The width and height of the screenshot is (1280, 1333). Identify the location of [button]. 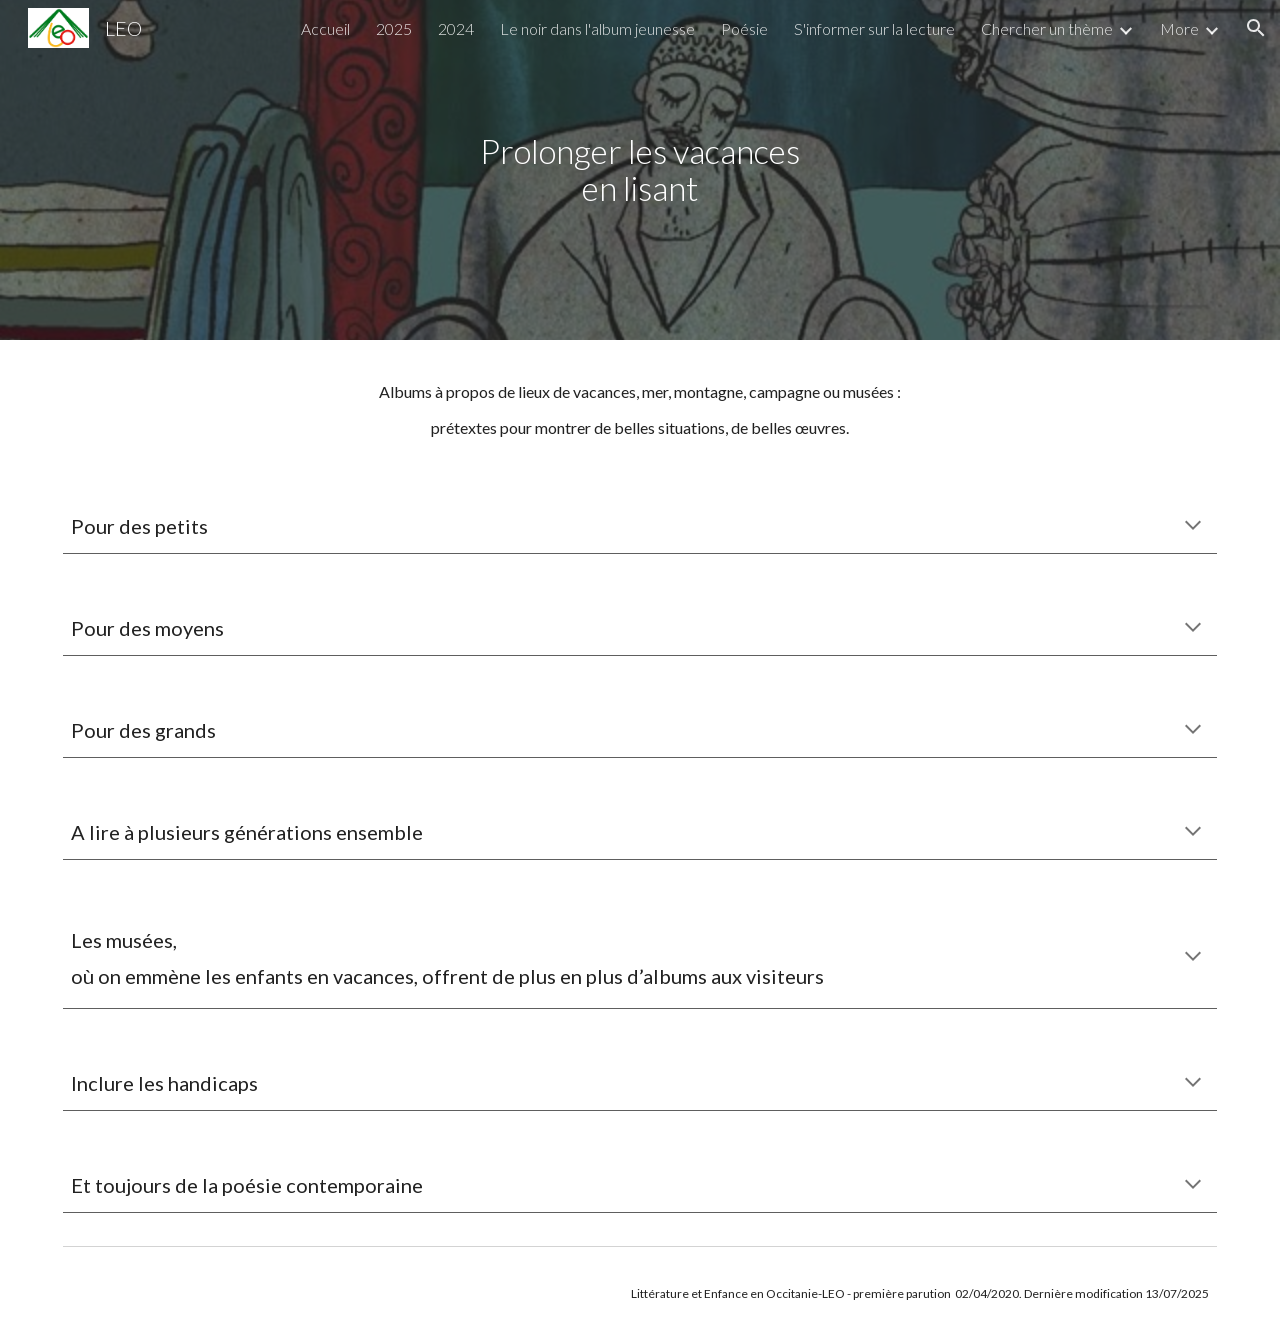
(1256, 28).